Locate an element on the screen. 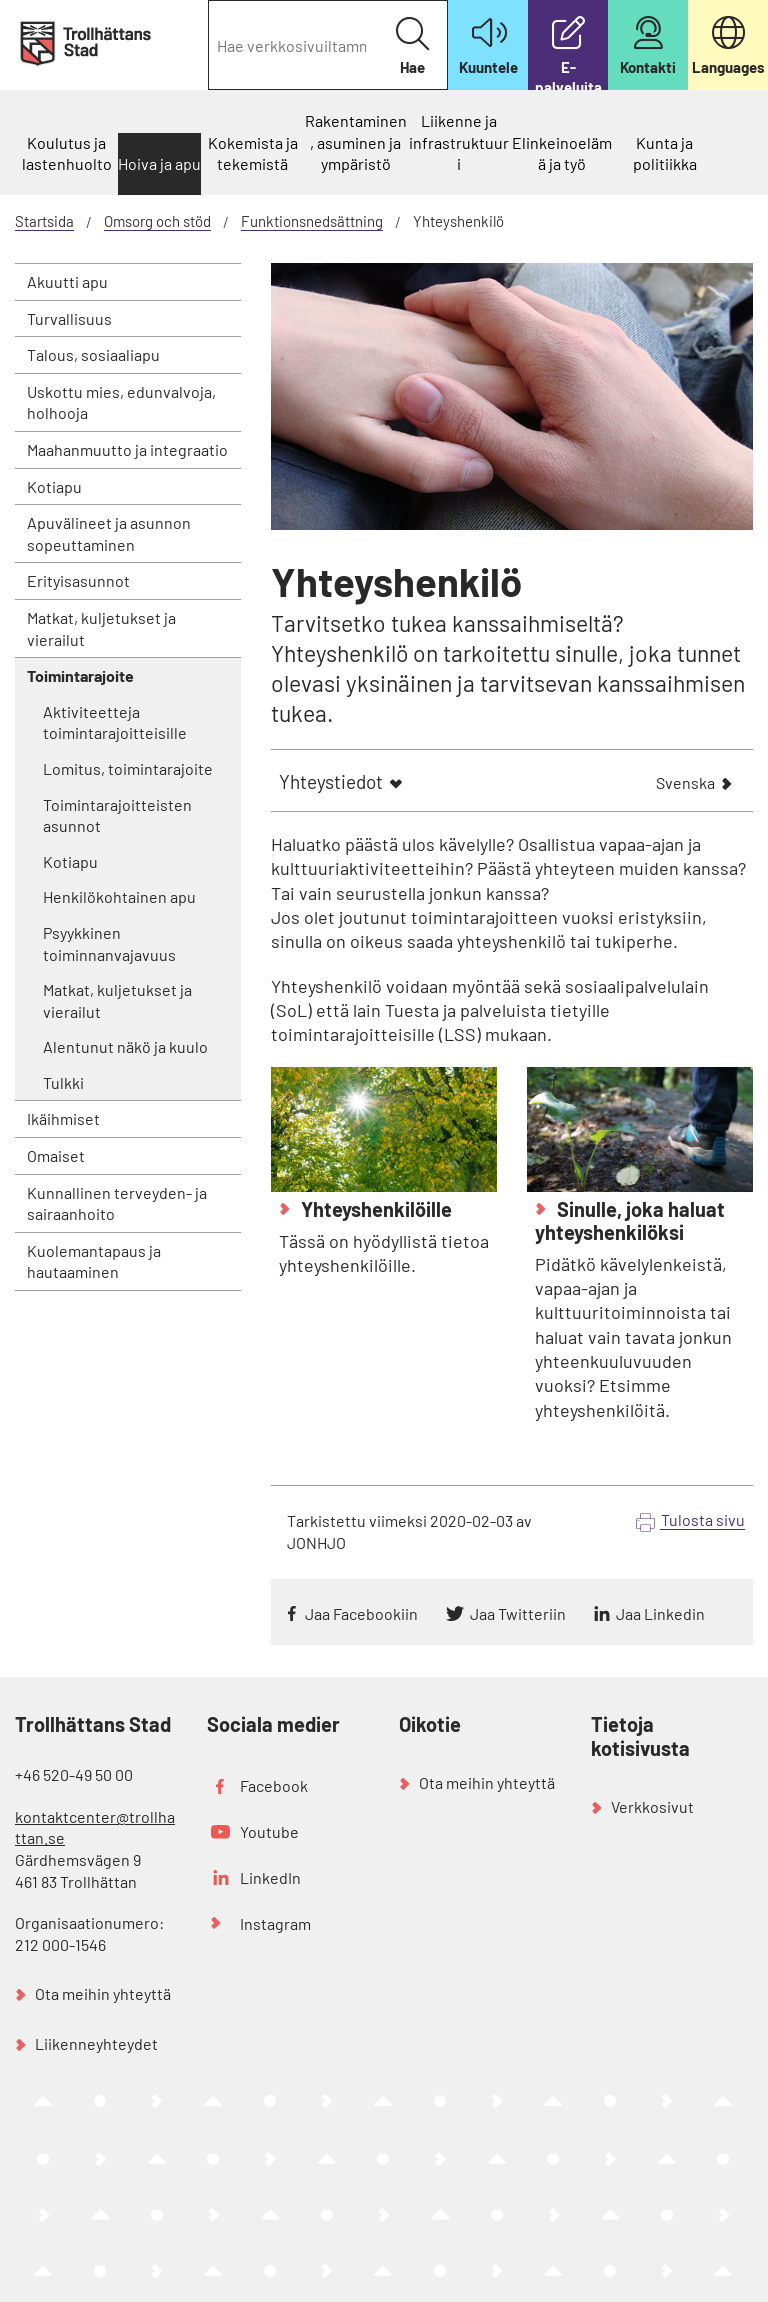  Rakentaminen, asuminen ja ympäristö is located at coordinates (356, 142).